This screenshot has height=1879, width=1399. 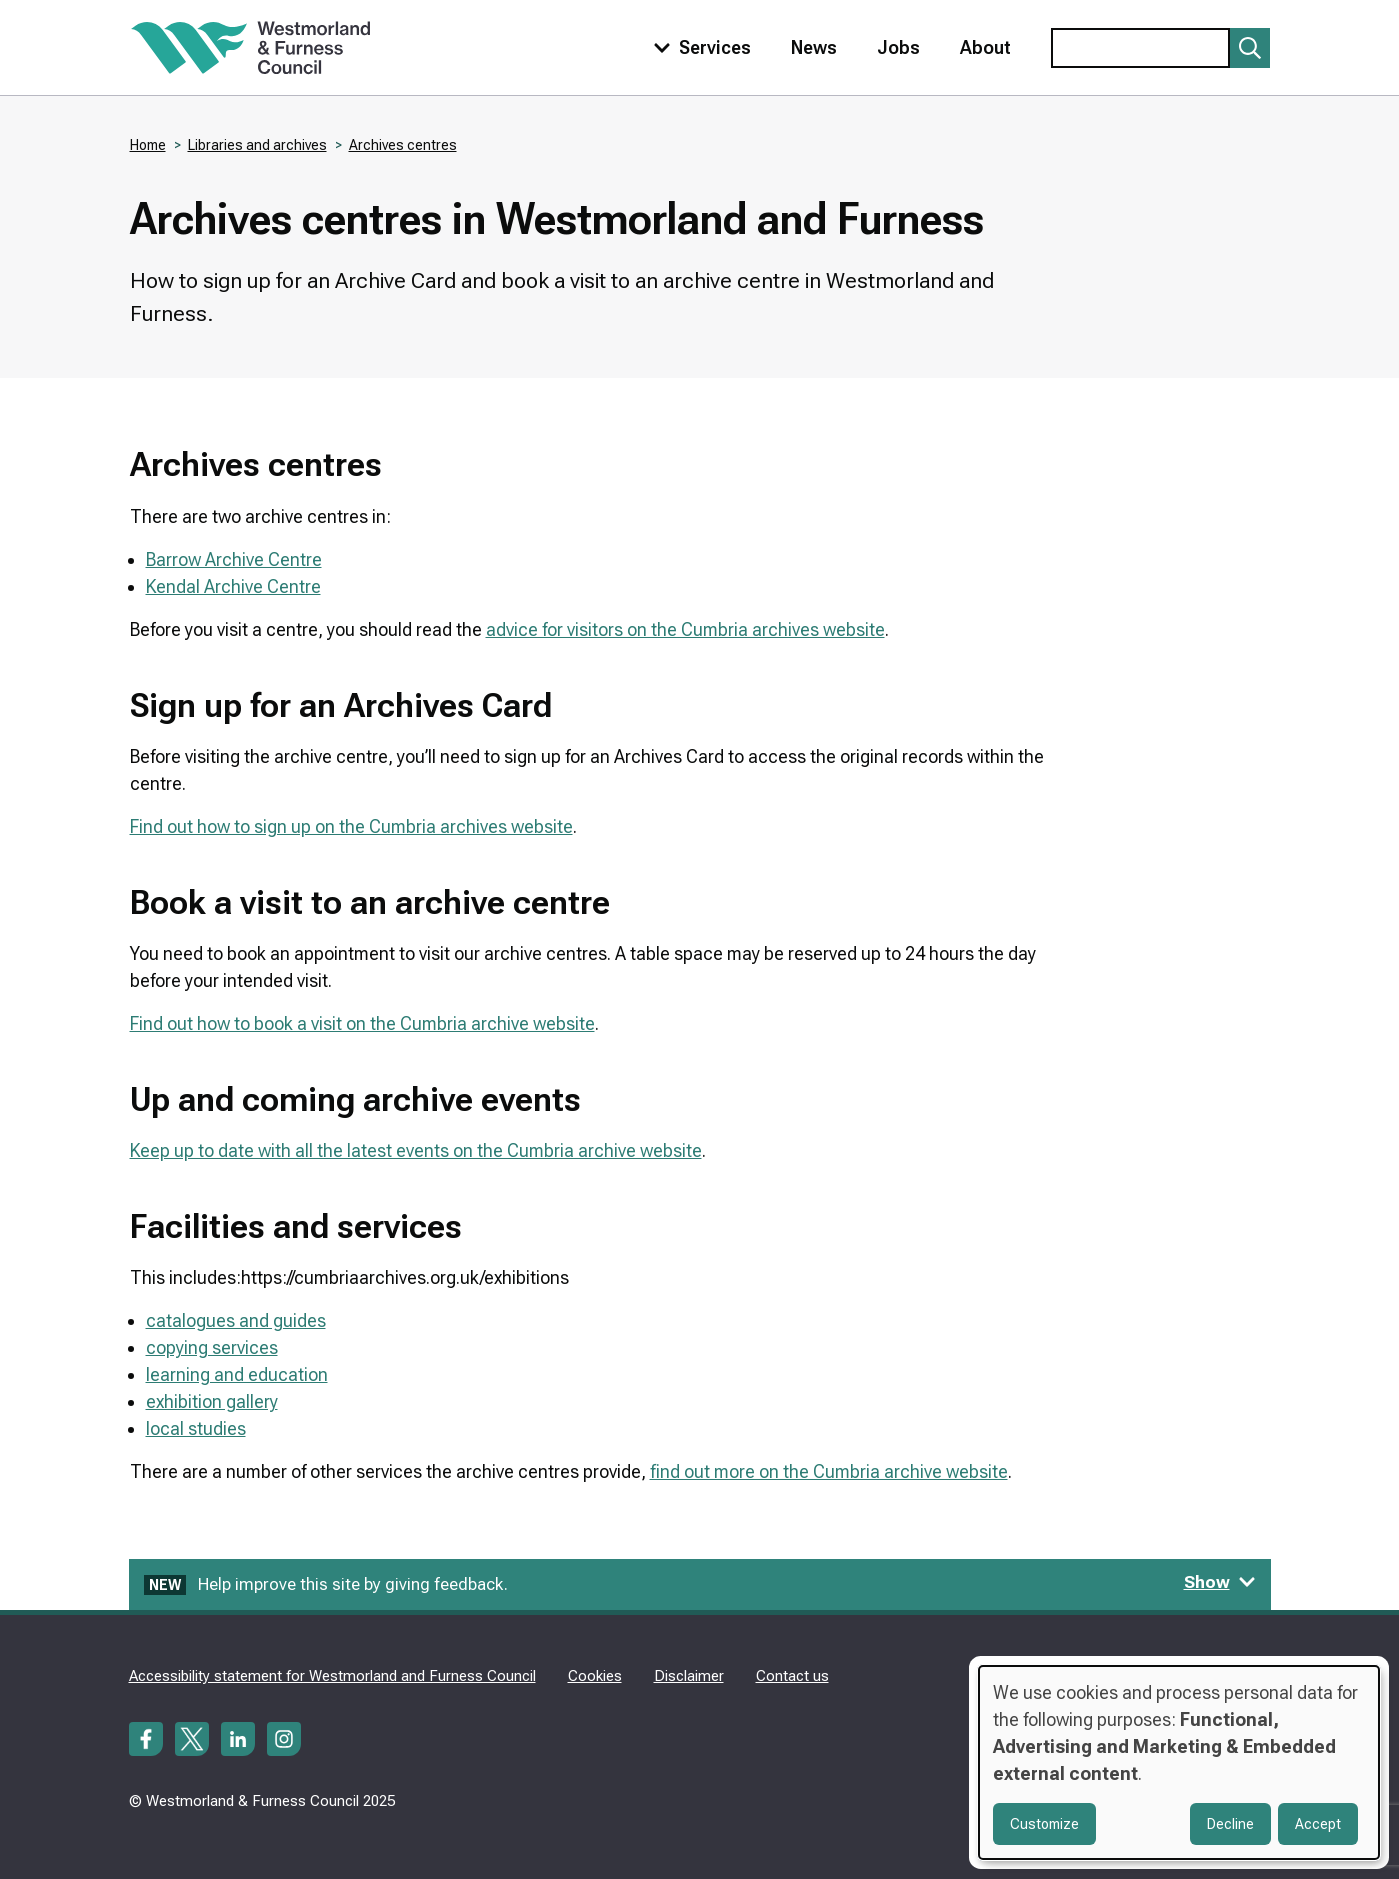 I want to click on Accept, so click(x=1318, y=1824).